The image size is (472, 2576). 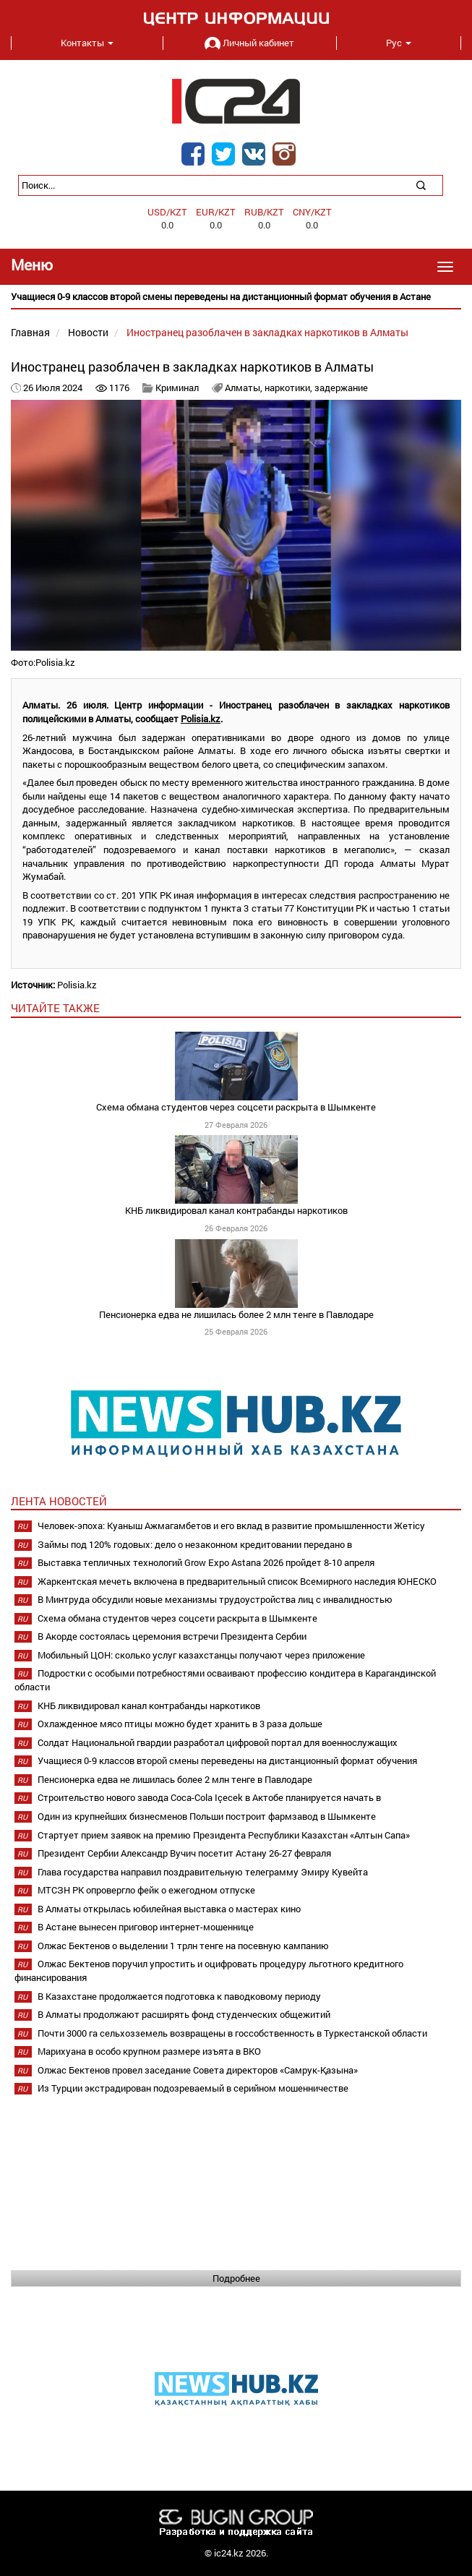 I want to click on В Минтруда обсудили новые механизмы трудоустройства лиц с инвалидностью, so click(x=215, y=1599).